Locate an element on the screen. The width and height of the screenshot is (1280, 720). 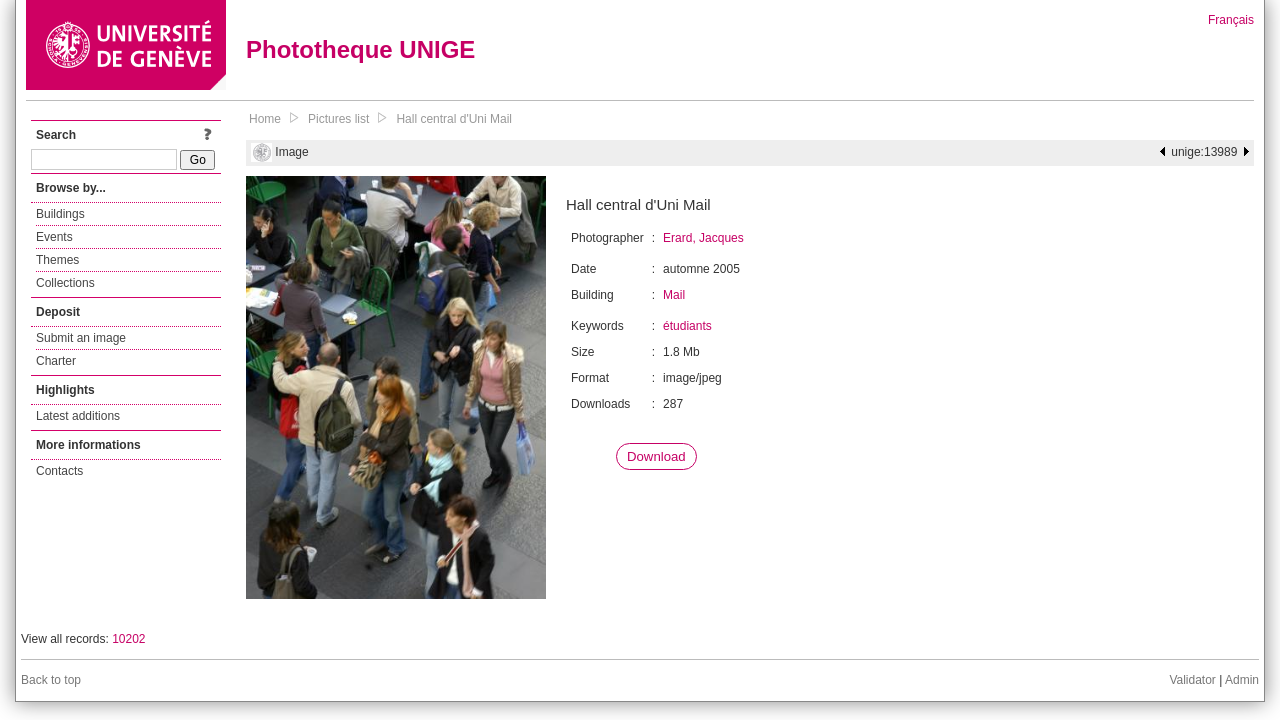
Contacts is located at coordinates (59, 471).